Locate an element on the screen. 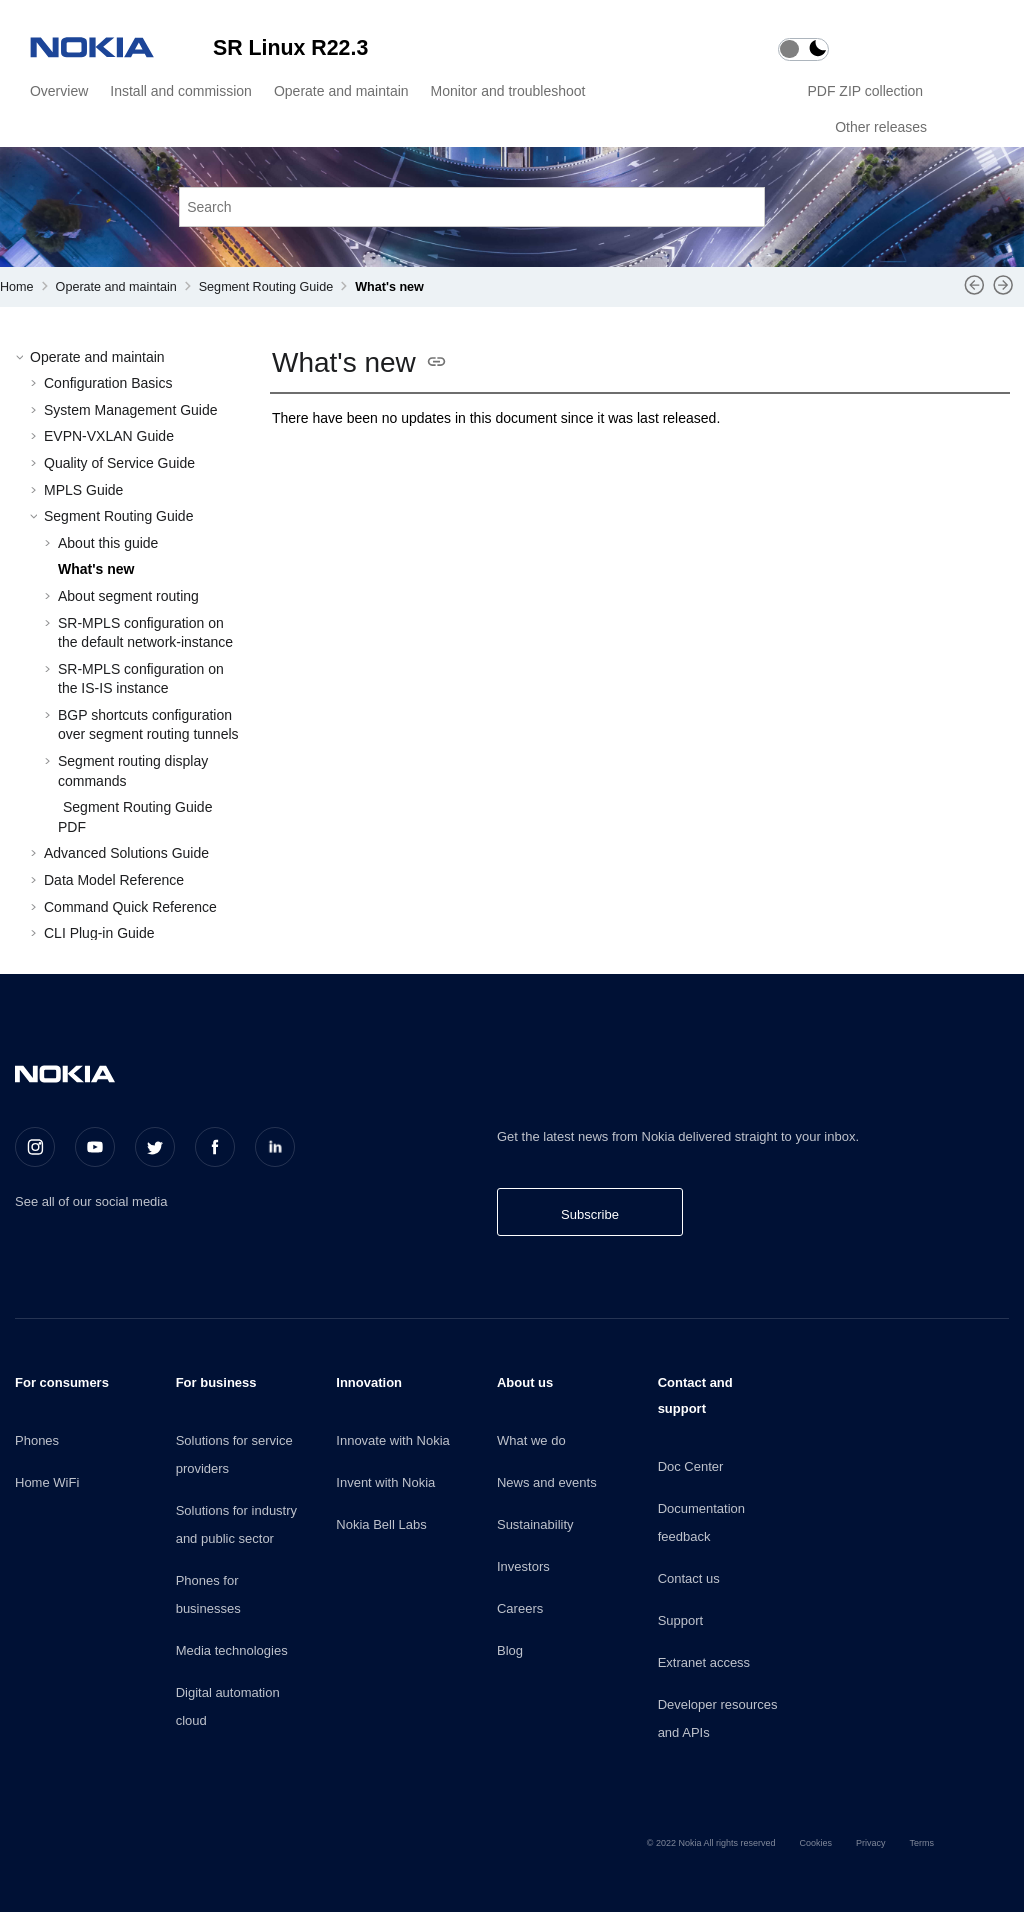 Image resolution: width=1024 pixels, height=1912 pixels. Subscribe is located at coordinates (590, 1214).